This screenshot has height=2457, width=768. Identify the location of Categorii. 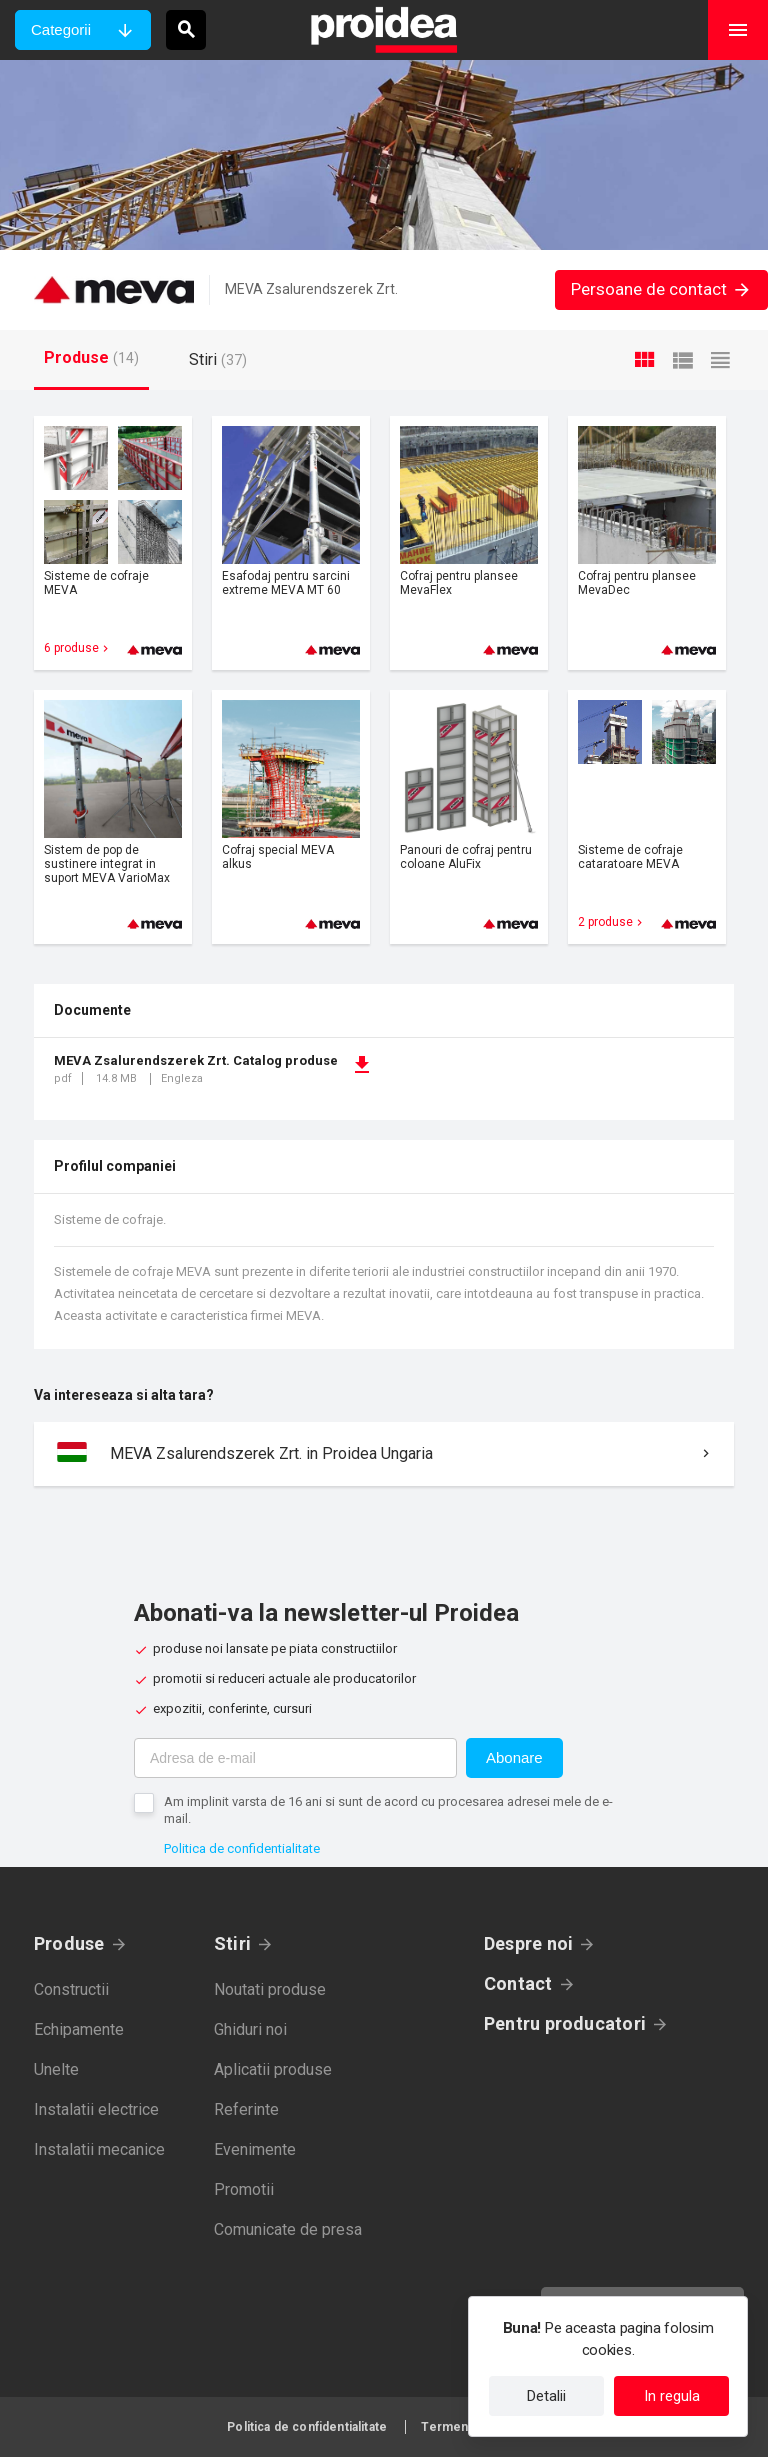
(61, 29).